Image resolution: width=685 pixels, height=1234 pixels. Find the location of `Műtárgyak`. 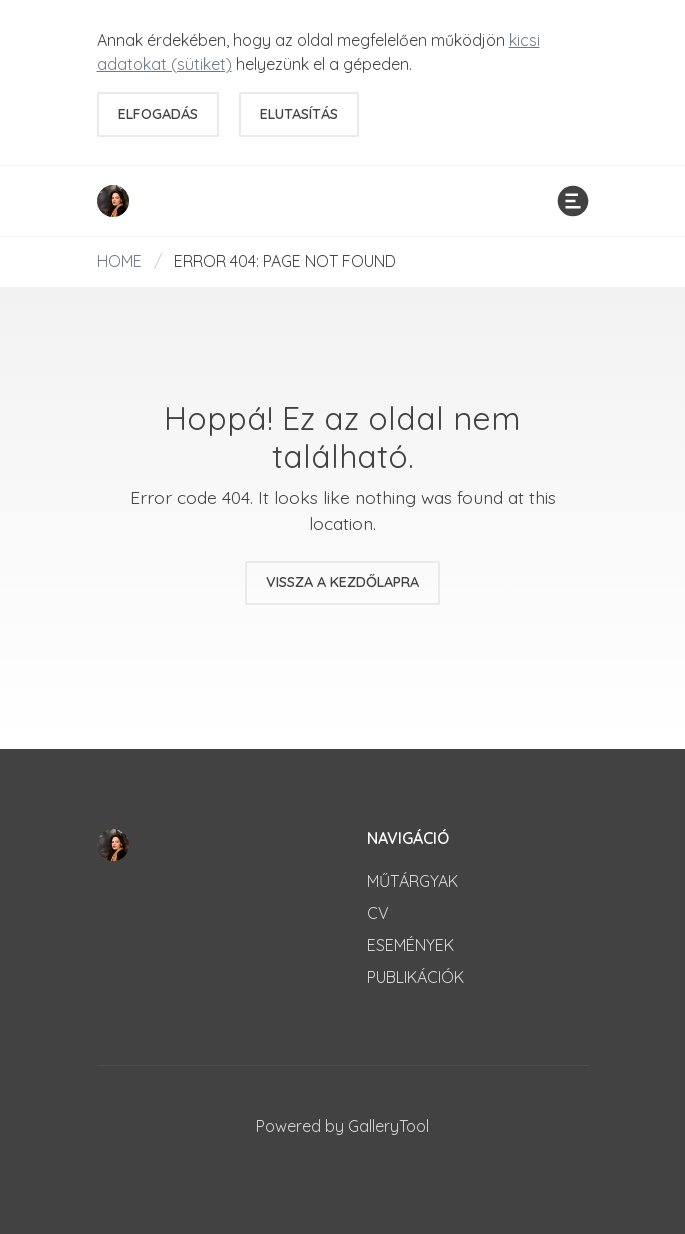

Műtárgyak is located at coordinates (412, 881).